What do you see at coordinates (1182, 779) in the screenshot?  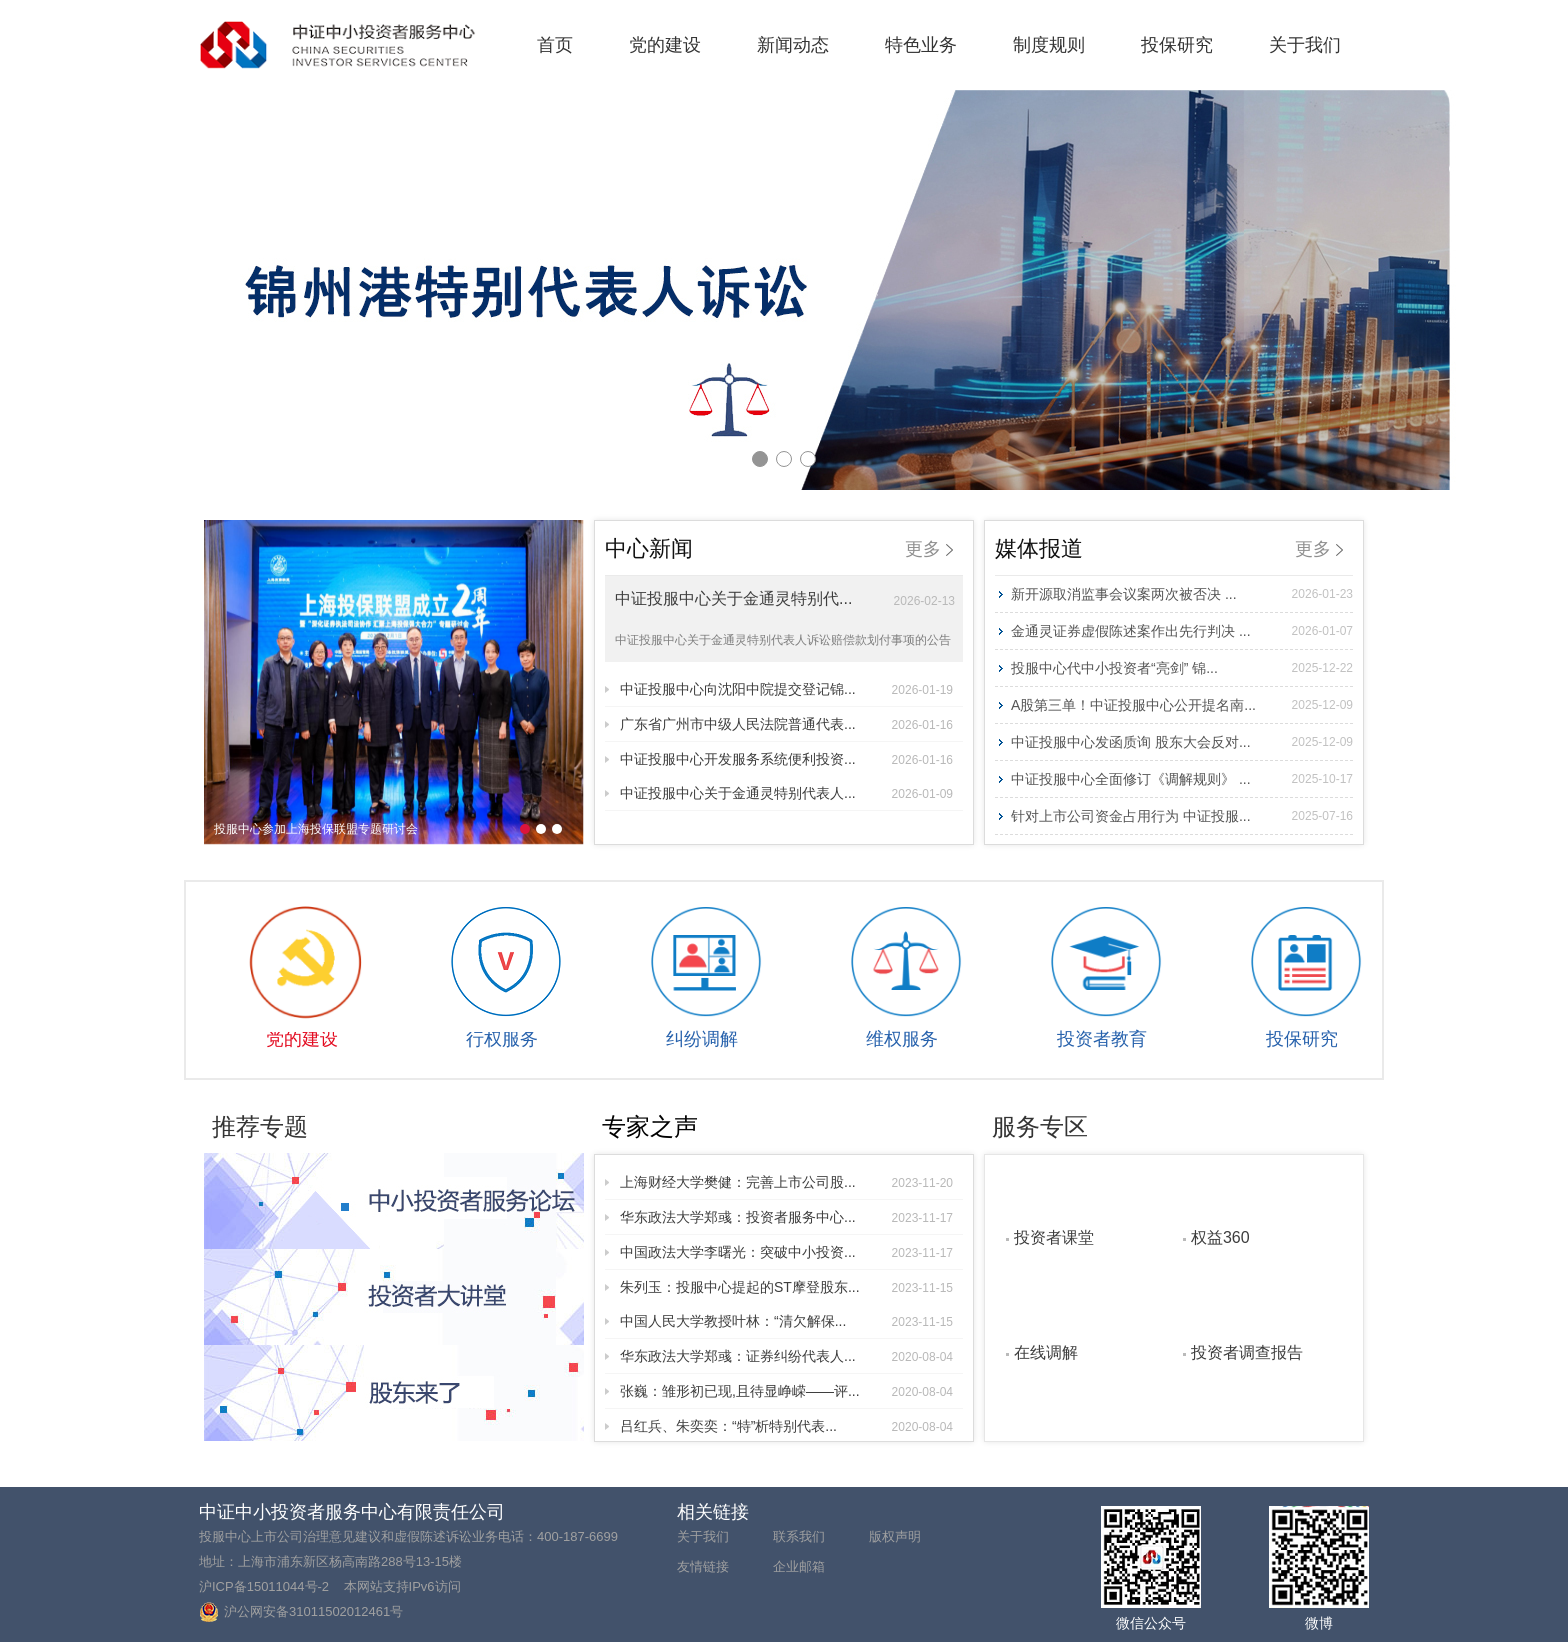 I see `中证投服中心全面修订《调解规则》 ...` at bounding box center [1182, 779].